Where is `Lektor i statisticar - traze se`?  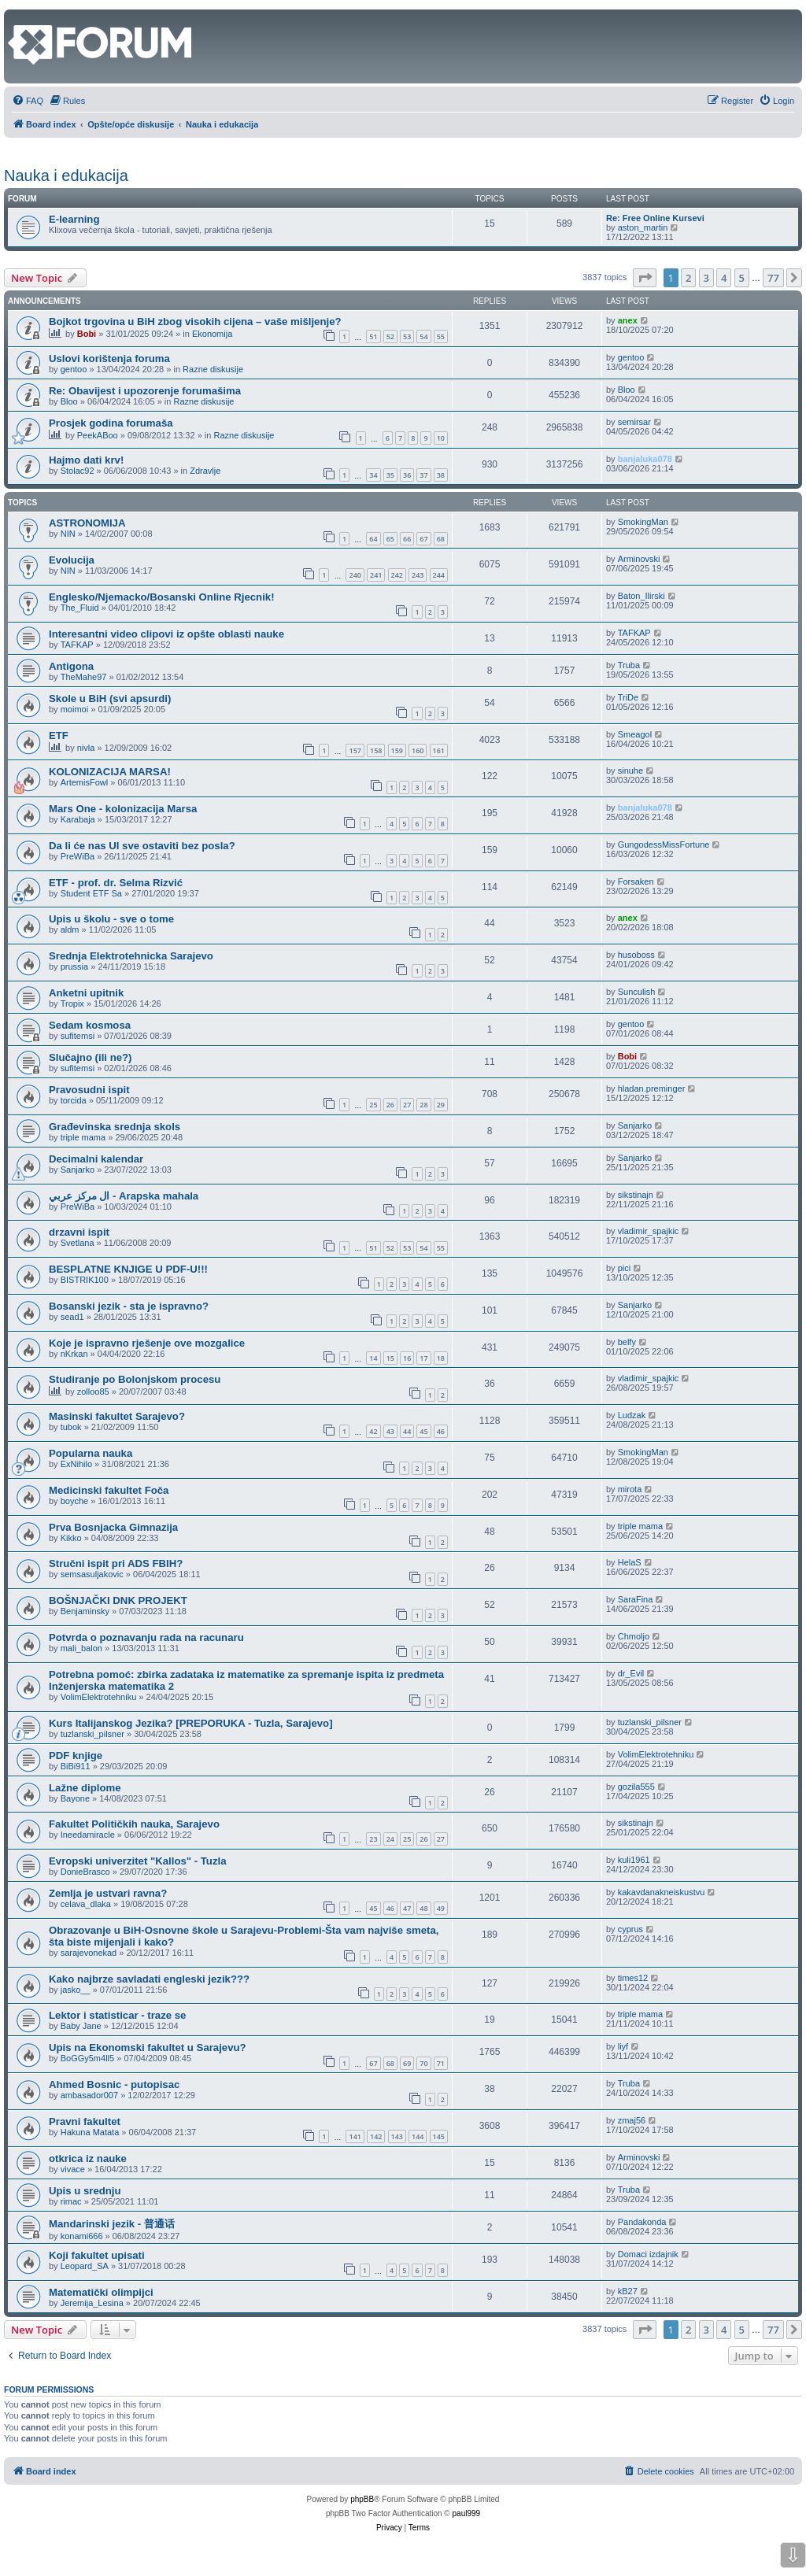
Lektor i statisticar - traze se is located at coordinates (117, 2015).